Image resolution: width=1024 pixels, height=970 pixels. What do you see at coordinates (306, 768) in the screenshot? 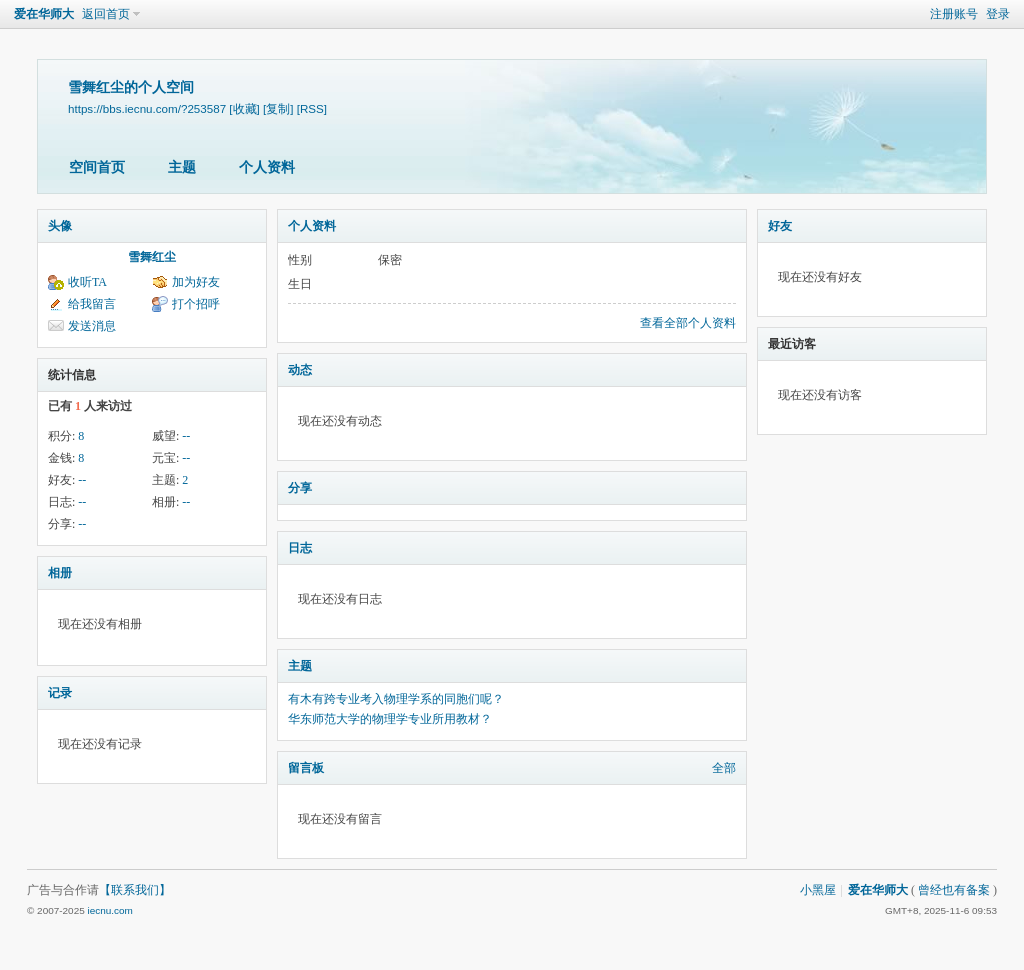
I see `留言板` at bounding box center [306, 768].